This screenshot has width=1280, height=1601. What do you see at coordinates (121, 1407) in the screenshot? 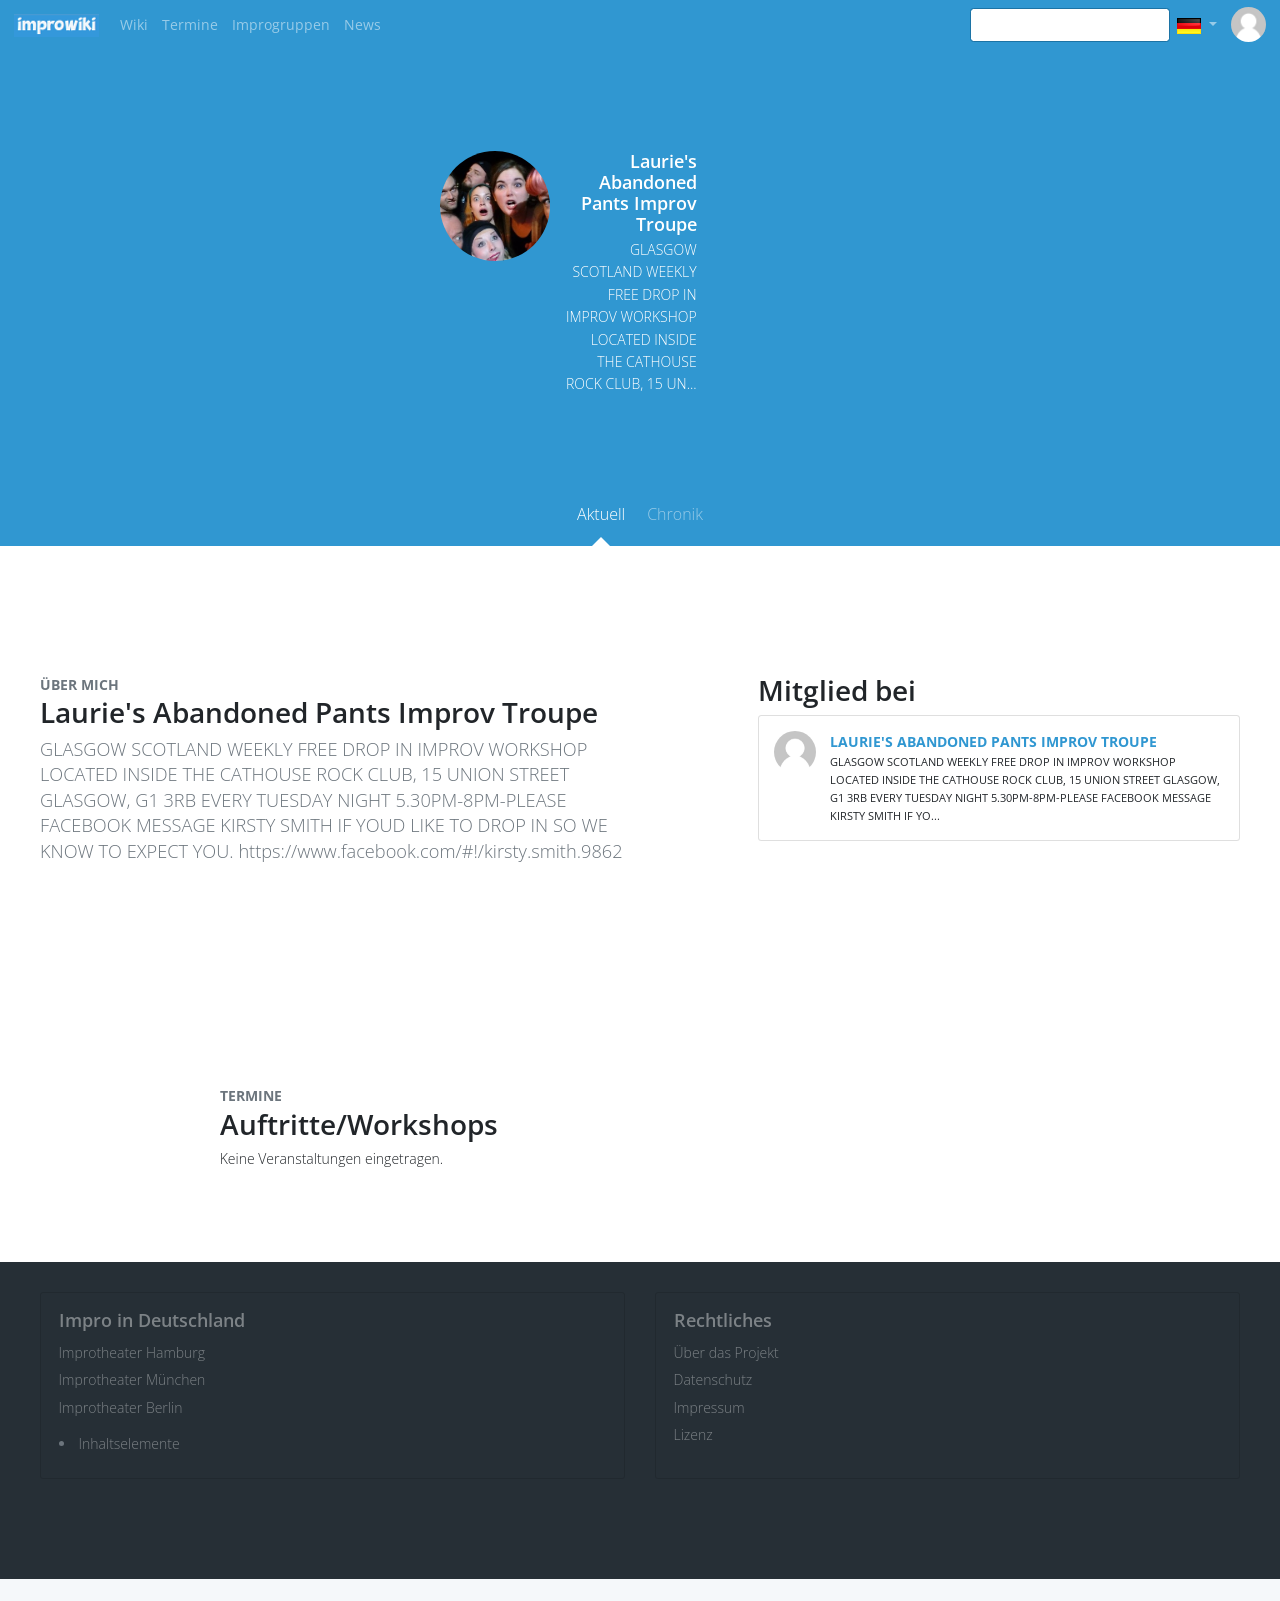
I see `Improtheater Berlin` at bounding box center [121, 1407].